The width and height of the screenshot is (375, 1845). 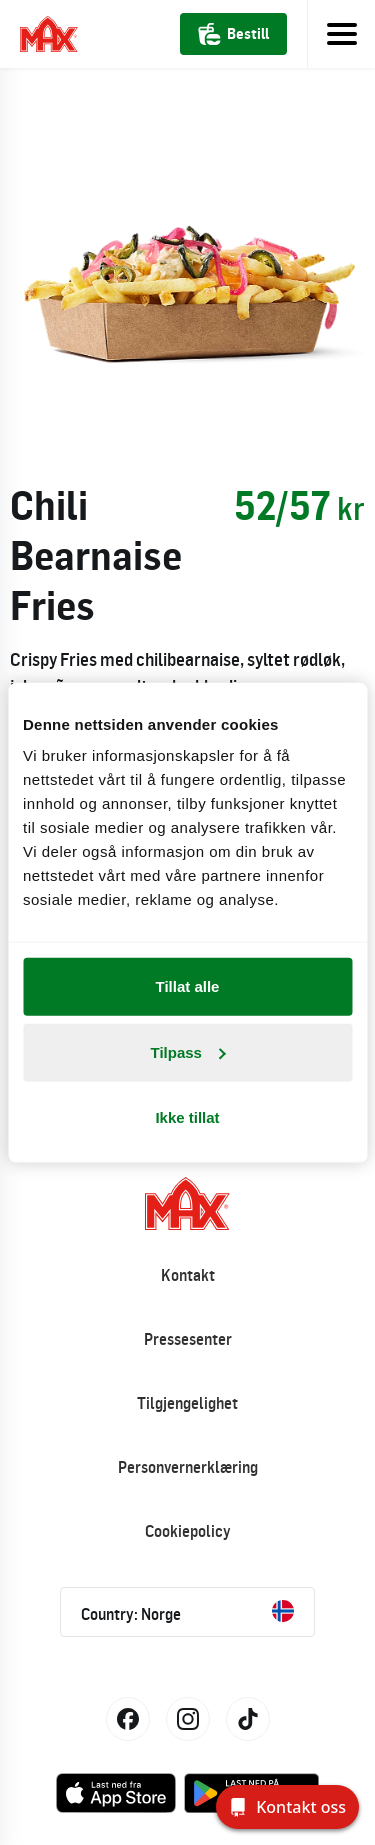 I want to click on Bestill, so click(x=233, y=34).